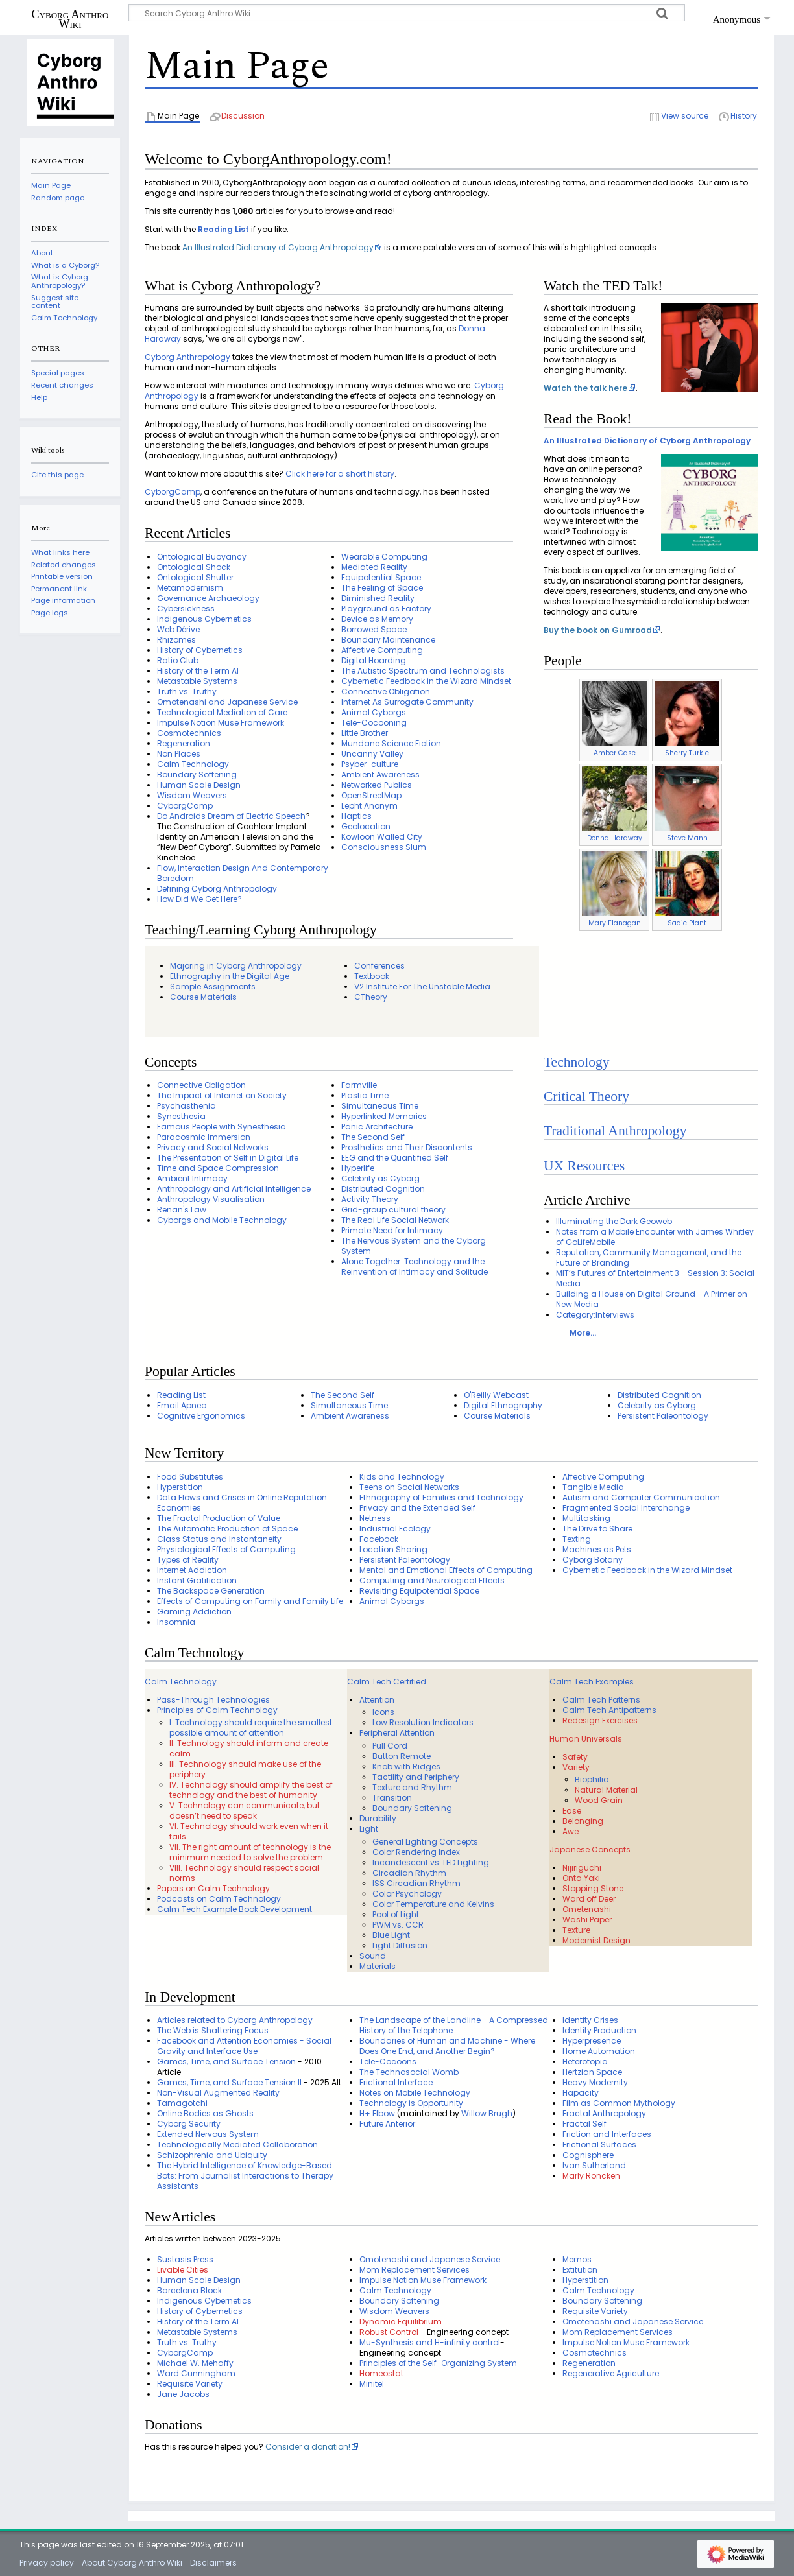 The image size is (794, 2576). Describe the element at coordinates (446, 1570) in the screenshot. I see `Mental and Emotional Effects of Computing` at that location.